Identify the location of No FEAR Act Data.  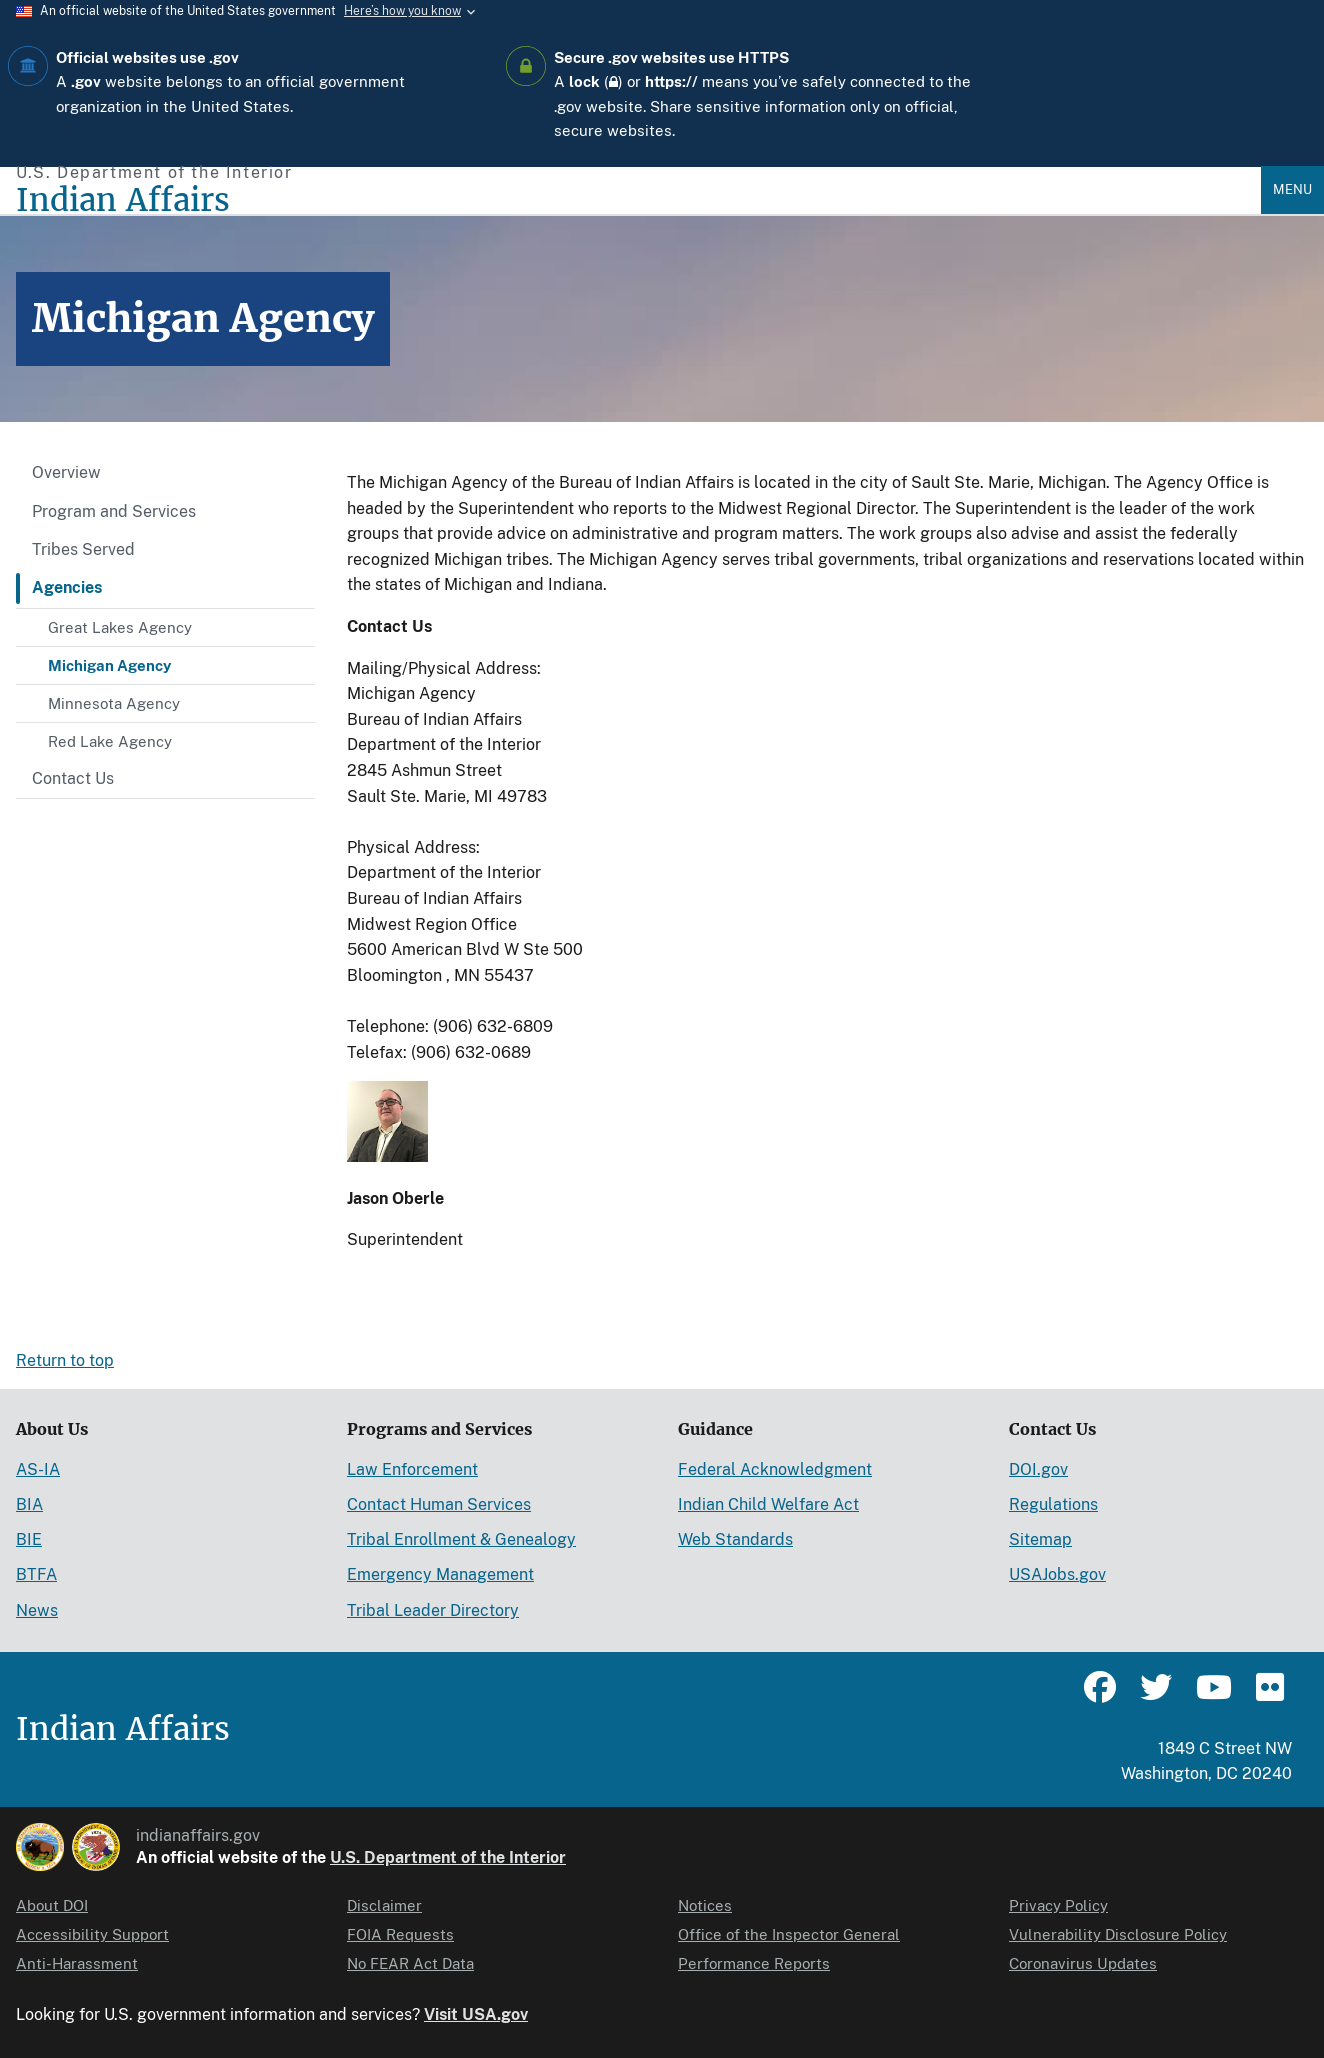
(410, 1963).